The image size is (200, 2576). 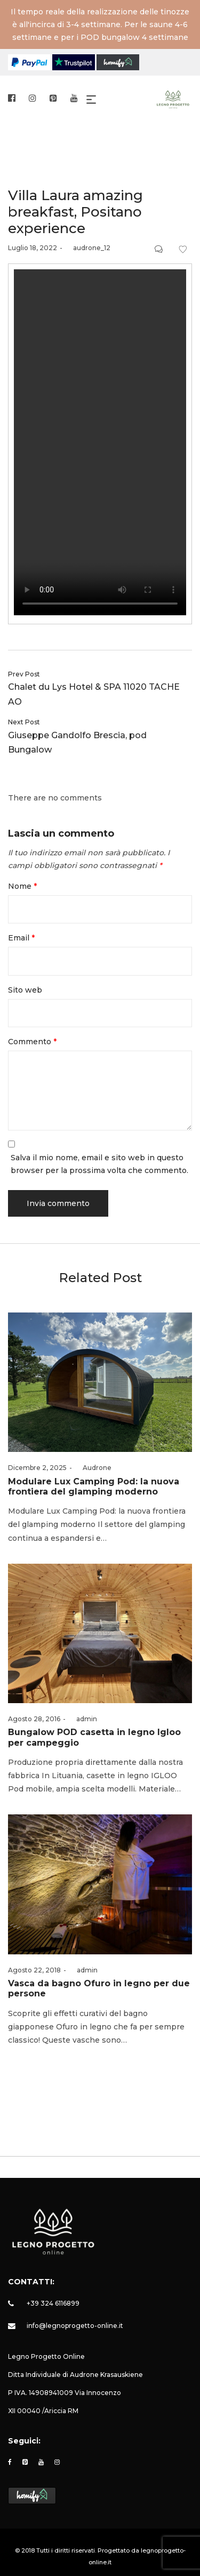 What do you see at coordinates (93, 1468) in the screenshot?
I see `Audrone` at bounding box center [93, 1468].